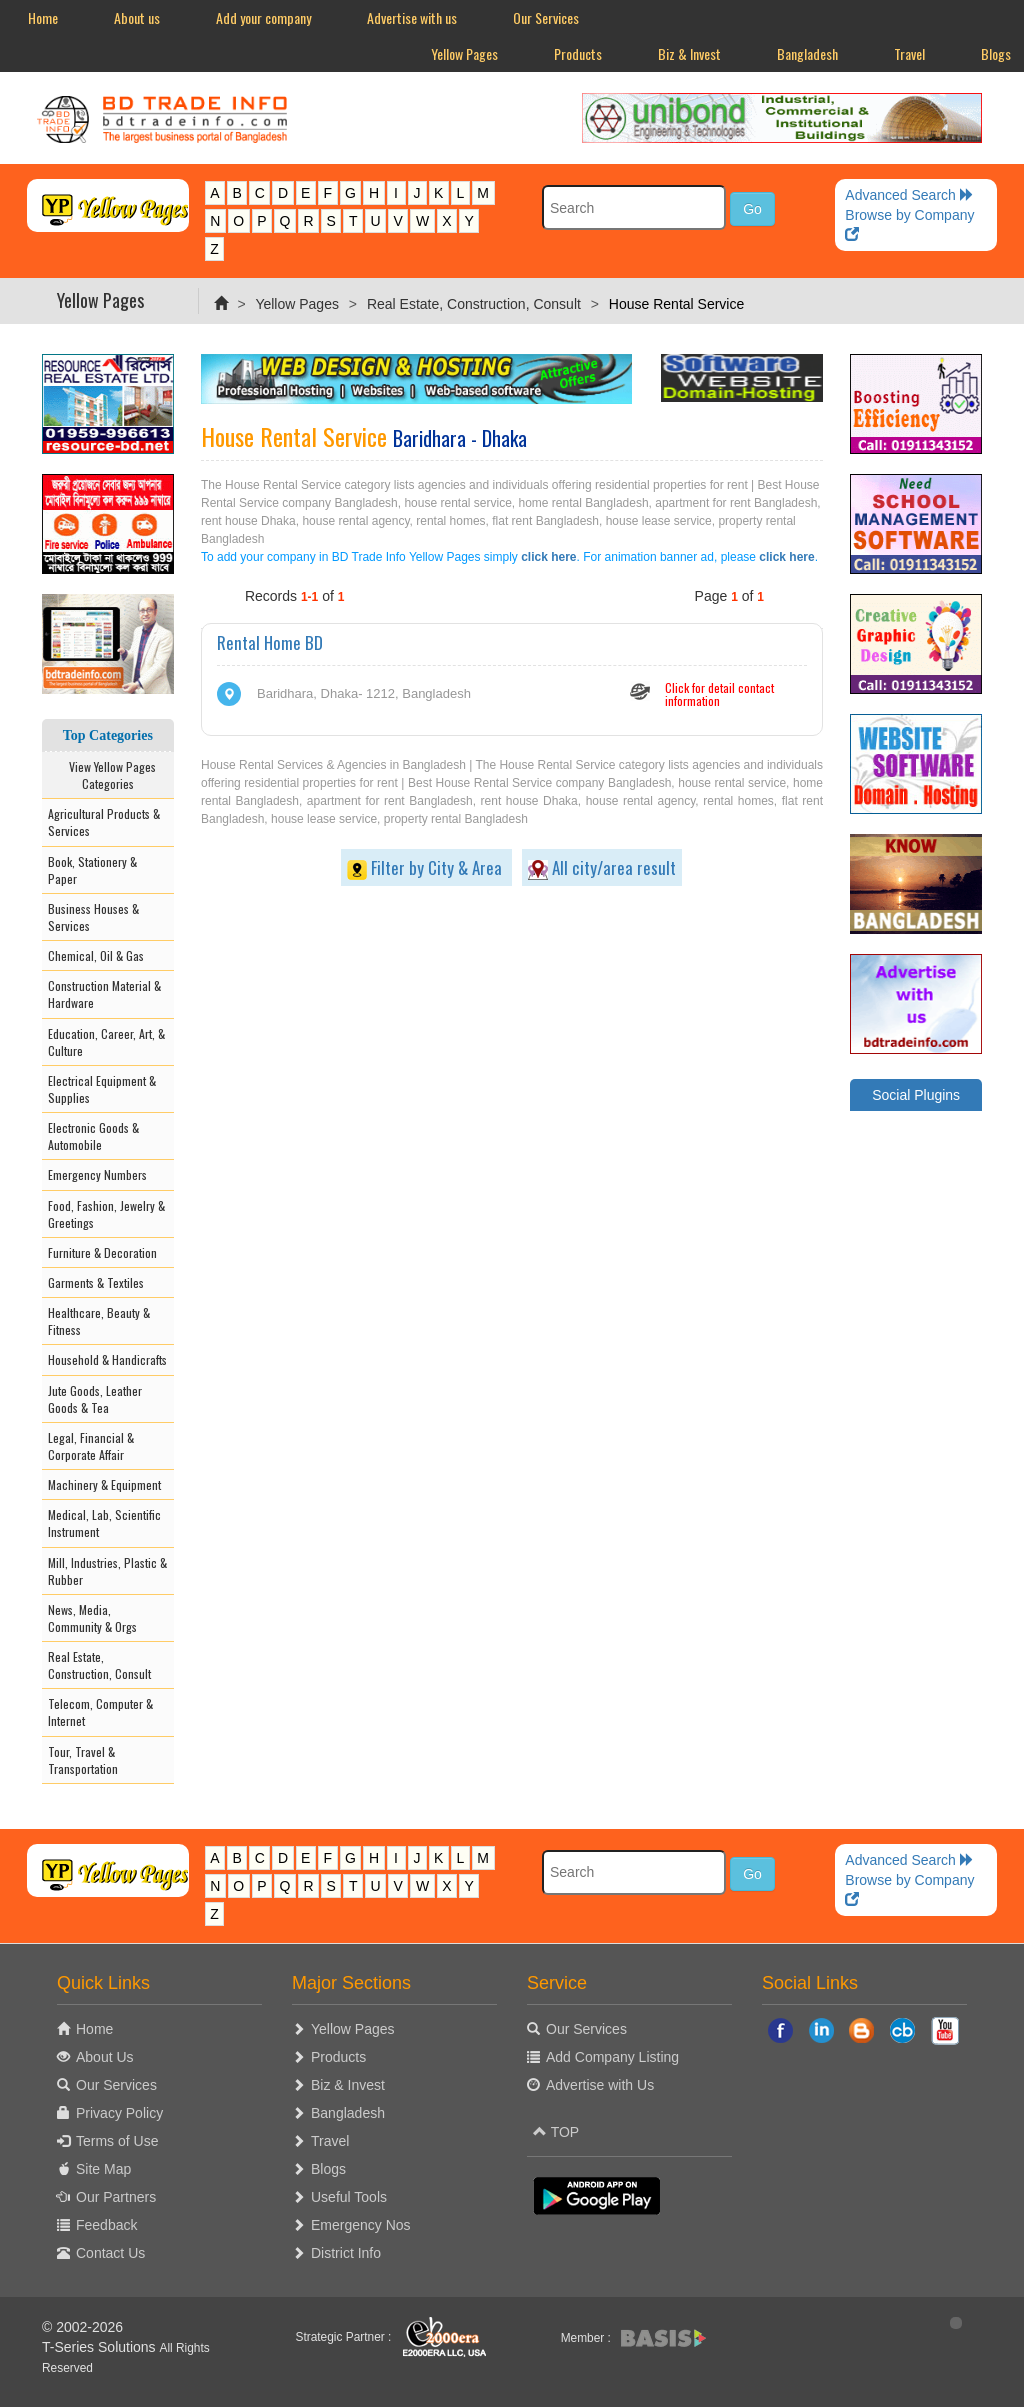 Image resolution: width=1024 pixels, height=2407 pixels. What do you see at coordinates (106, 2225) in the screenshot?
I see `Feedback` at bounding box center [106, 2225].